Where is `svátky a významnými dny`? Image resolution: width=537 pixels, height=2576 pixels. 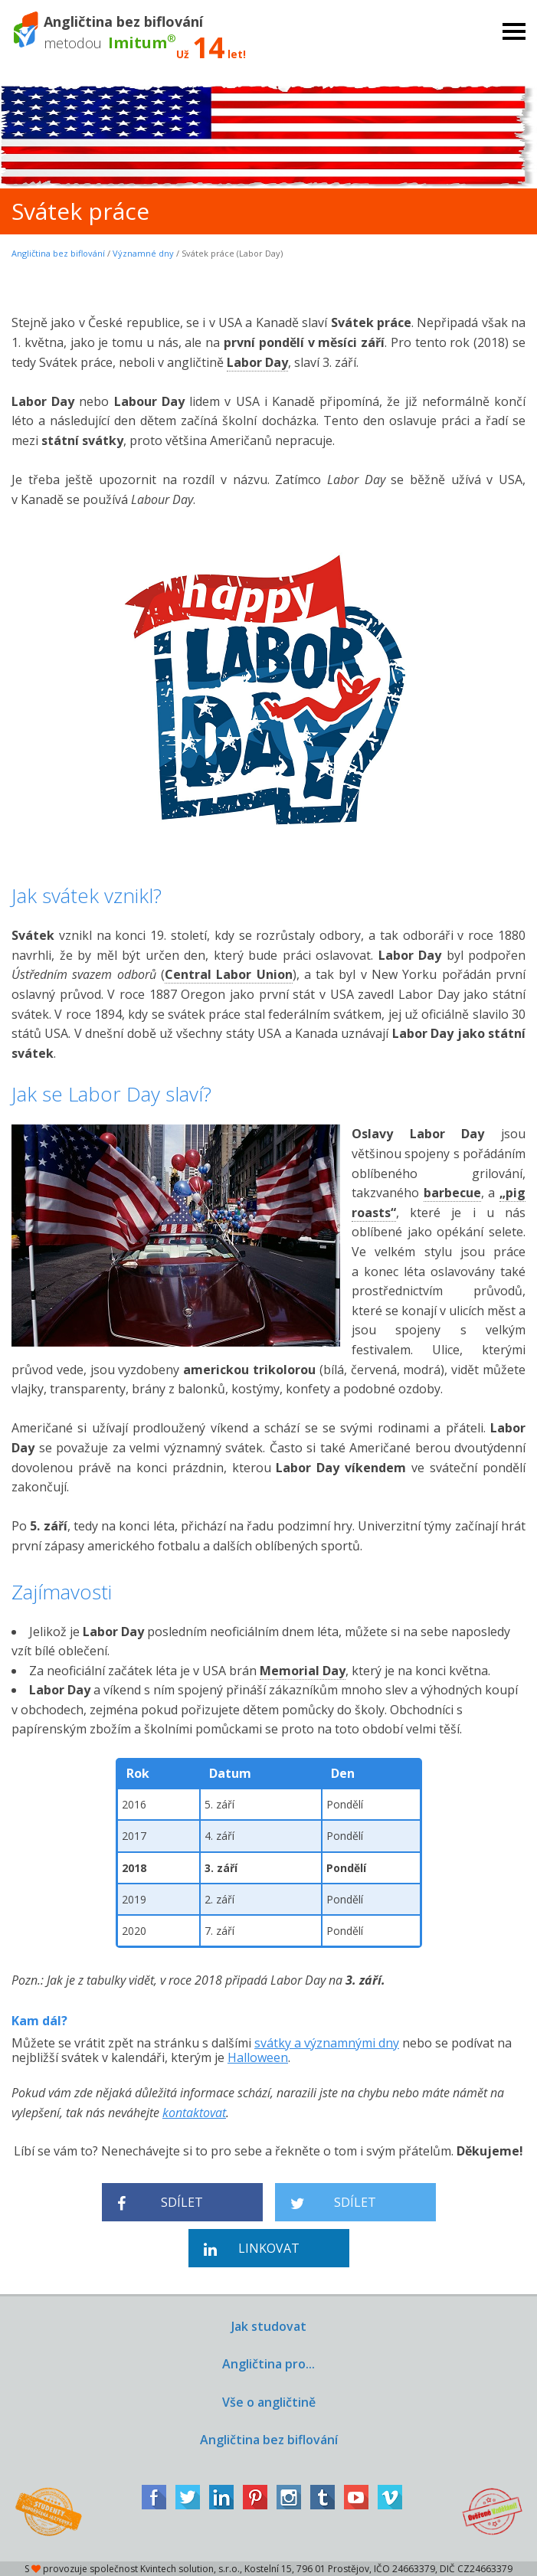 svátky a významnými dny is located at coordinates (326, 2042).